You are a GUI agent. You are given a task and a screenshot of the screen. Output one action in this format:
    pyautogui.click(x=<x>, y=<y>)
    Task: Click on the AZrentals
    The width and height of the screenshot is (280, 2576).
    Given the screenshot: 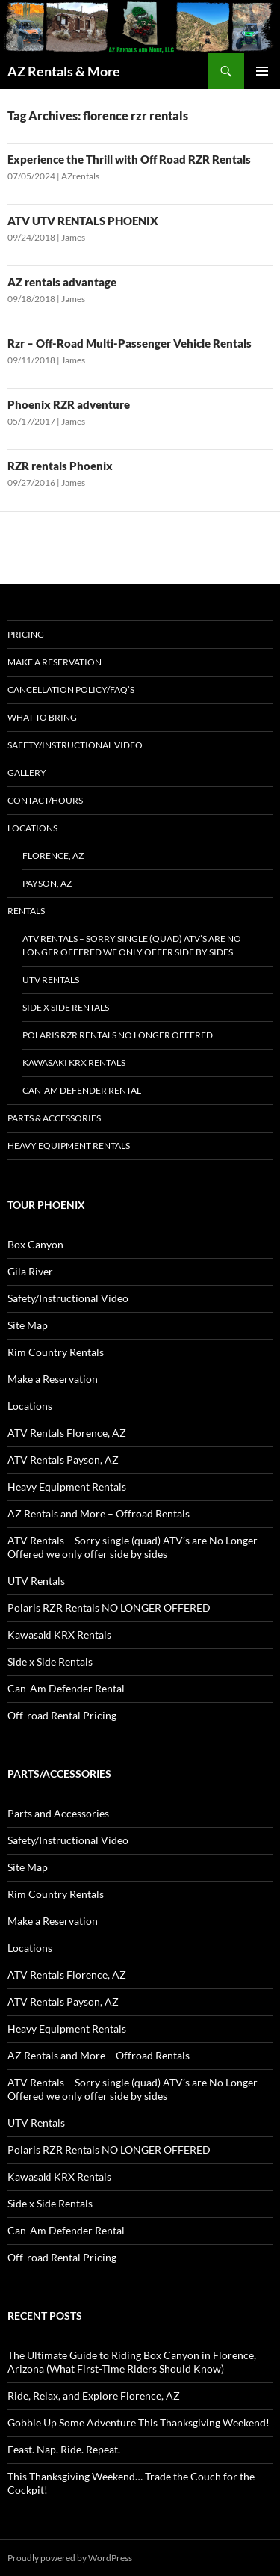 What is the action you would take?
    pyautogui.click(x=80, y=176)
    